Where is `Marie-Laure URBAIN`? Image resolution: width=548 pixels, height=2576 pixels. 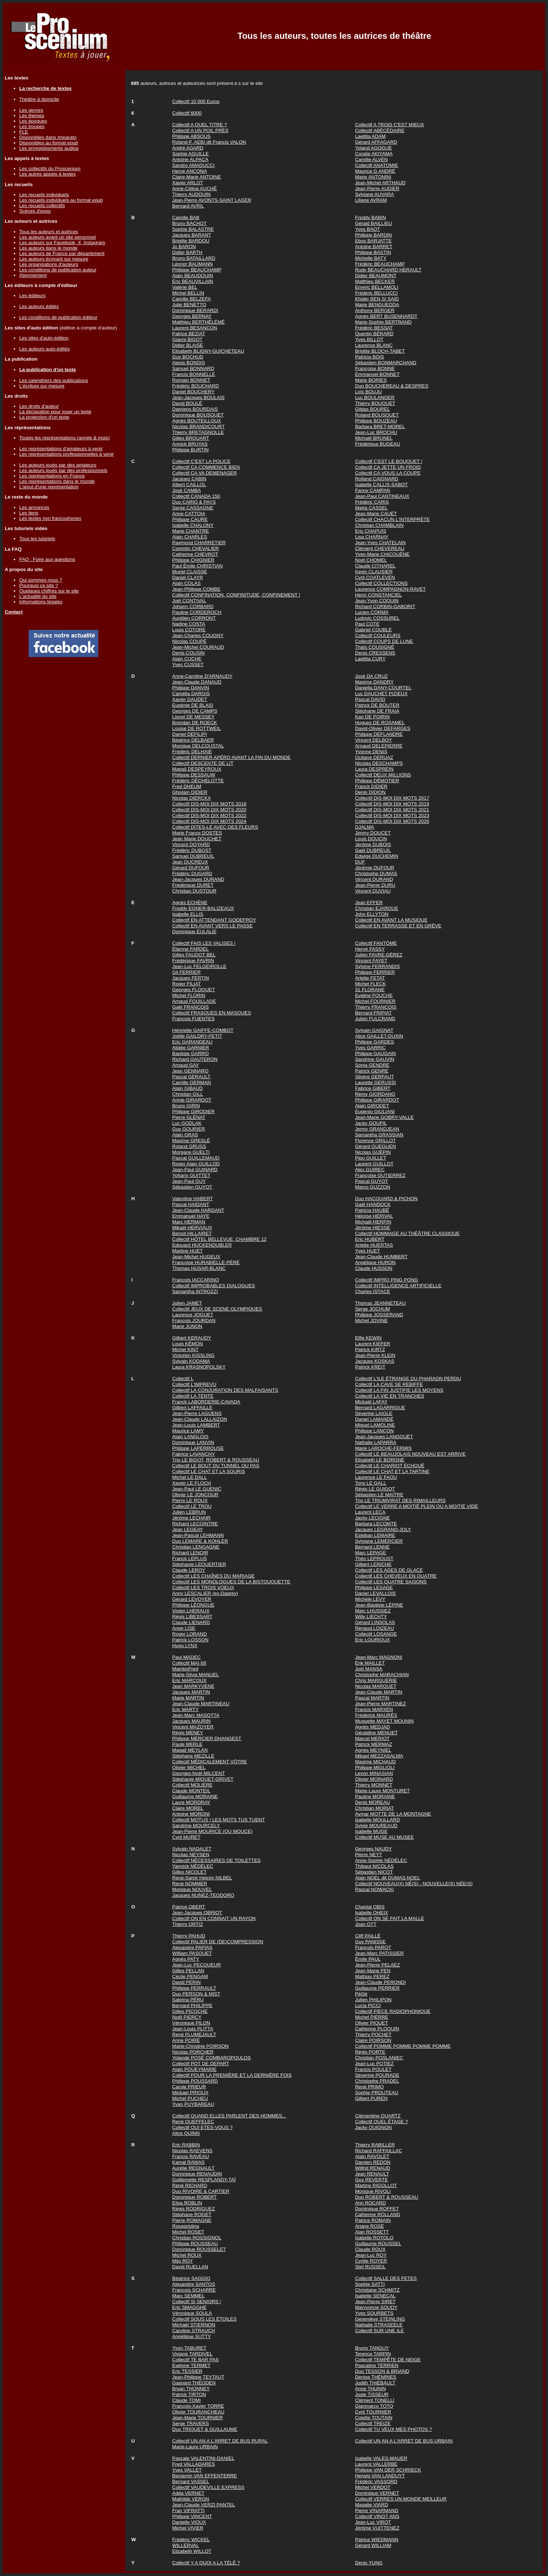 Marie-Laure URBAIN is located at coordinates (195, 2446).